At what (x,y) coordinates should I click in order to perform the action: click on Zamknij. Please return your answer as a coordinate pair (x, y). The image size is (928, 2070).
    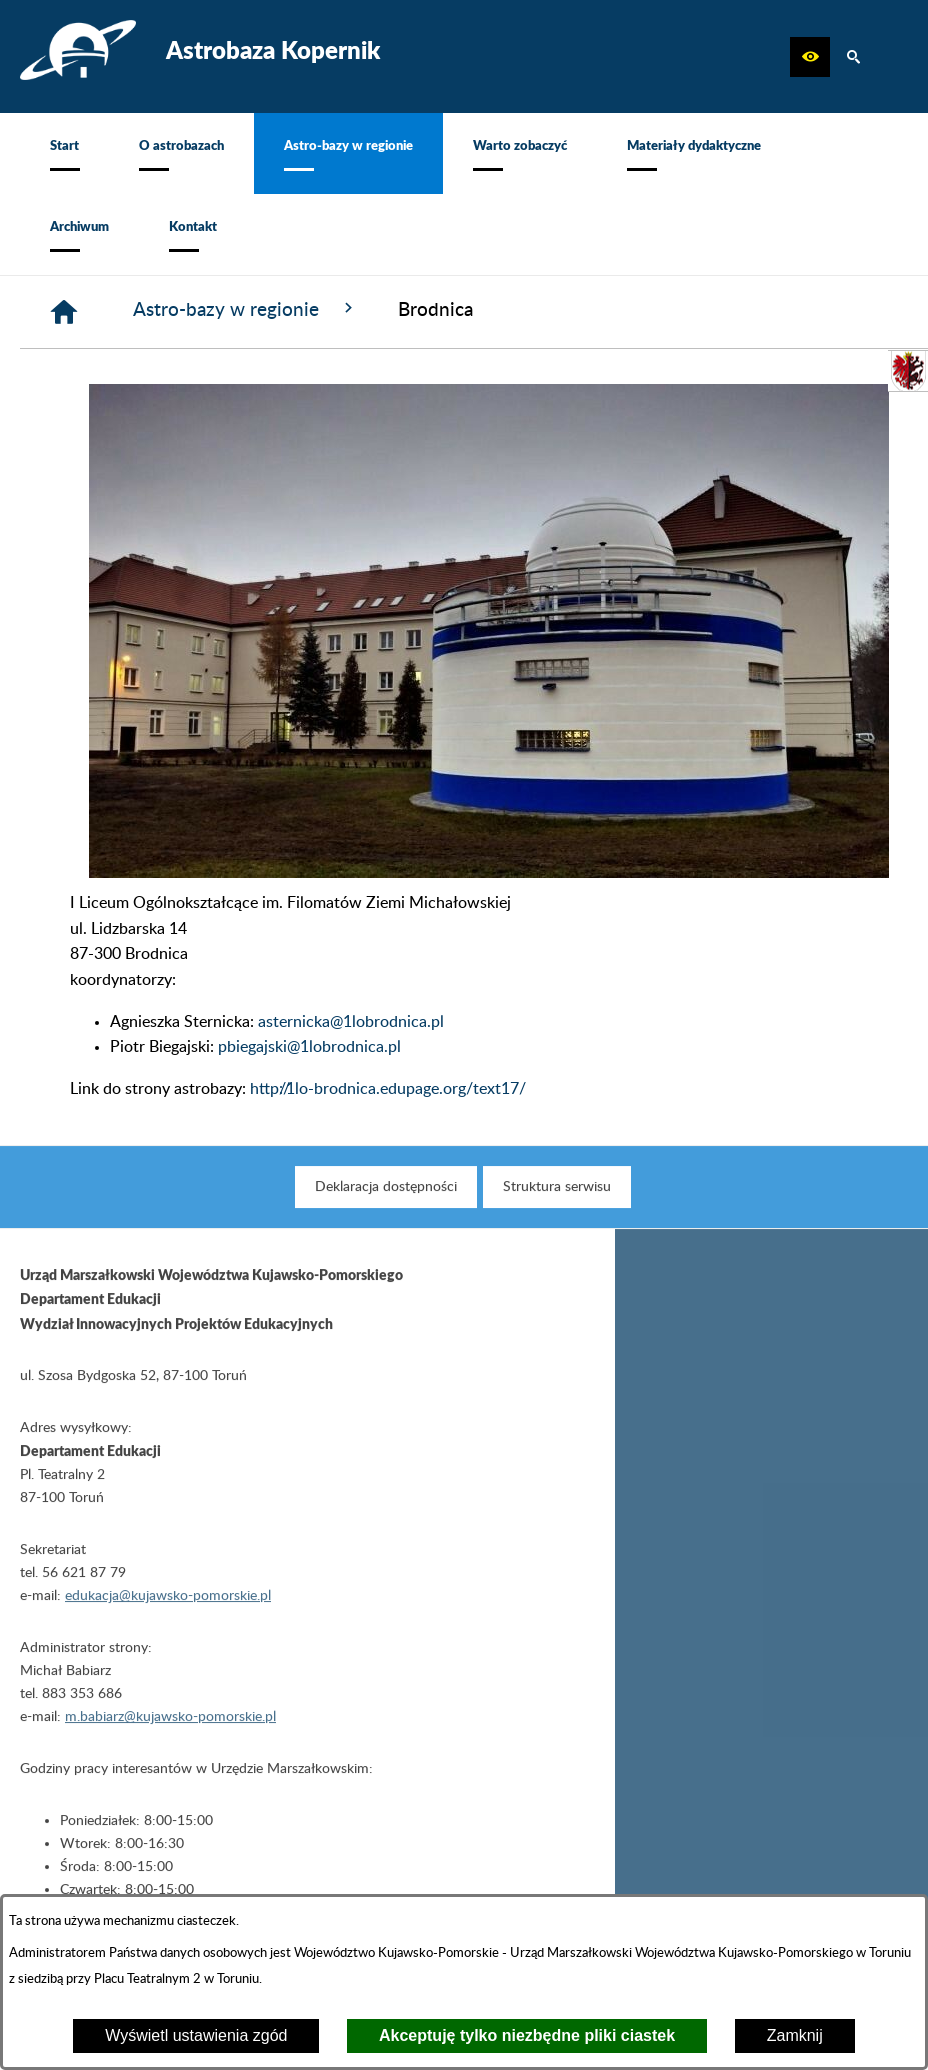
    Looking at the image, I should click on (795, 2035).